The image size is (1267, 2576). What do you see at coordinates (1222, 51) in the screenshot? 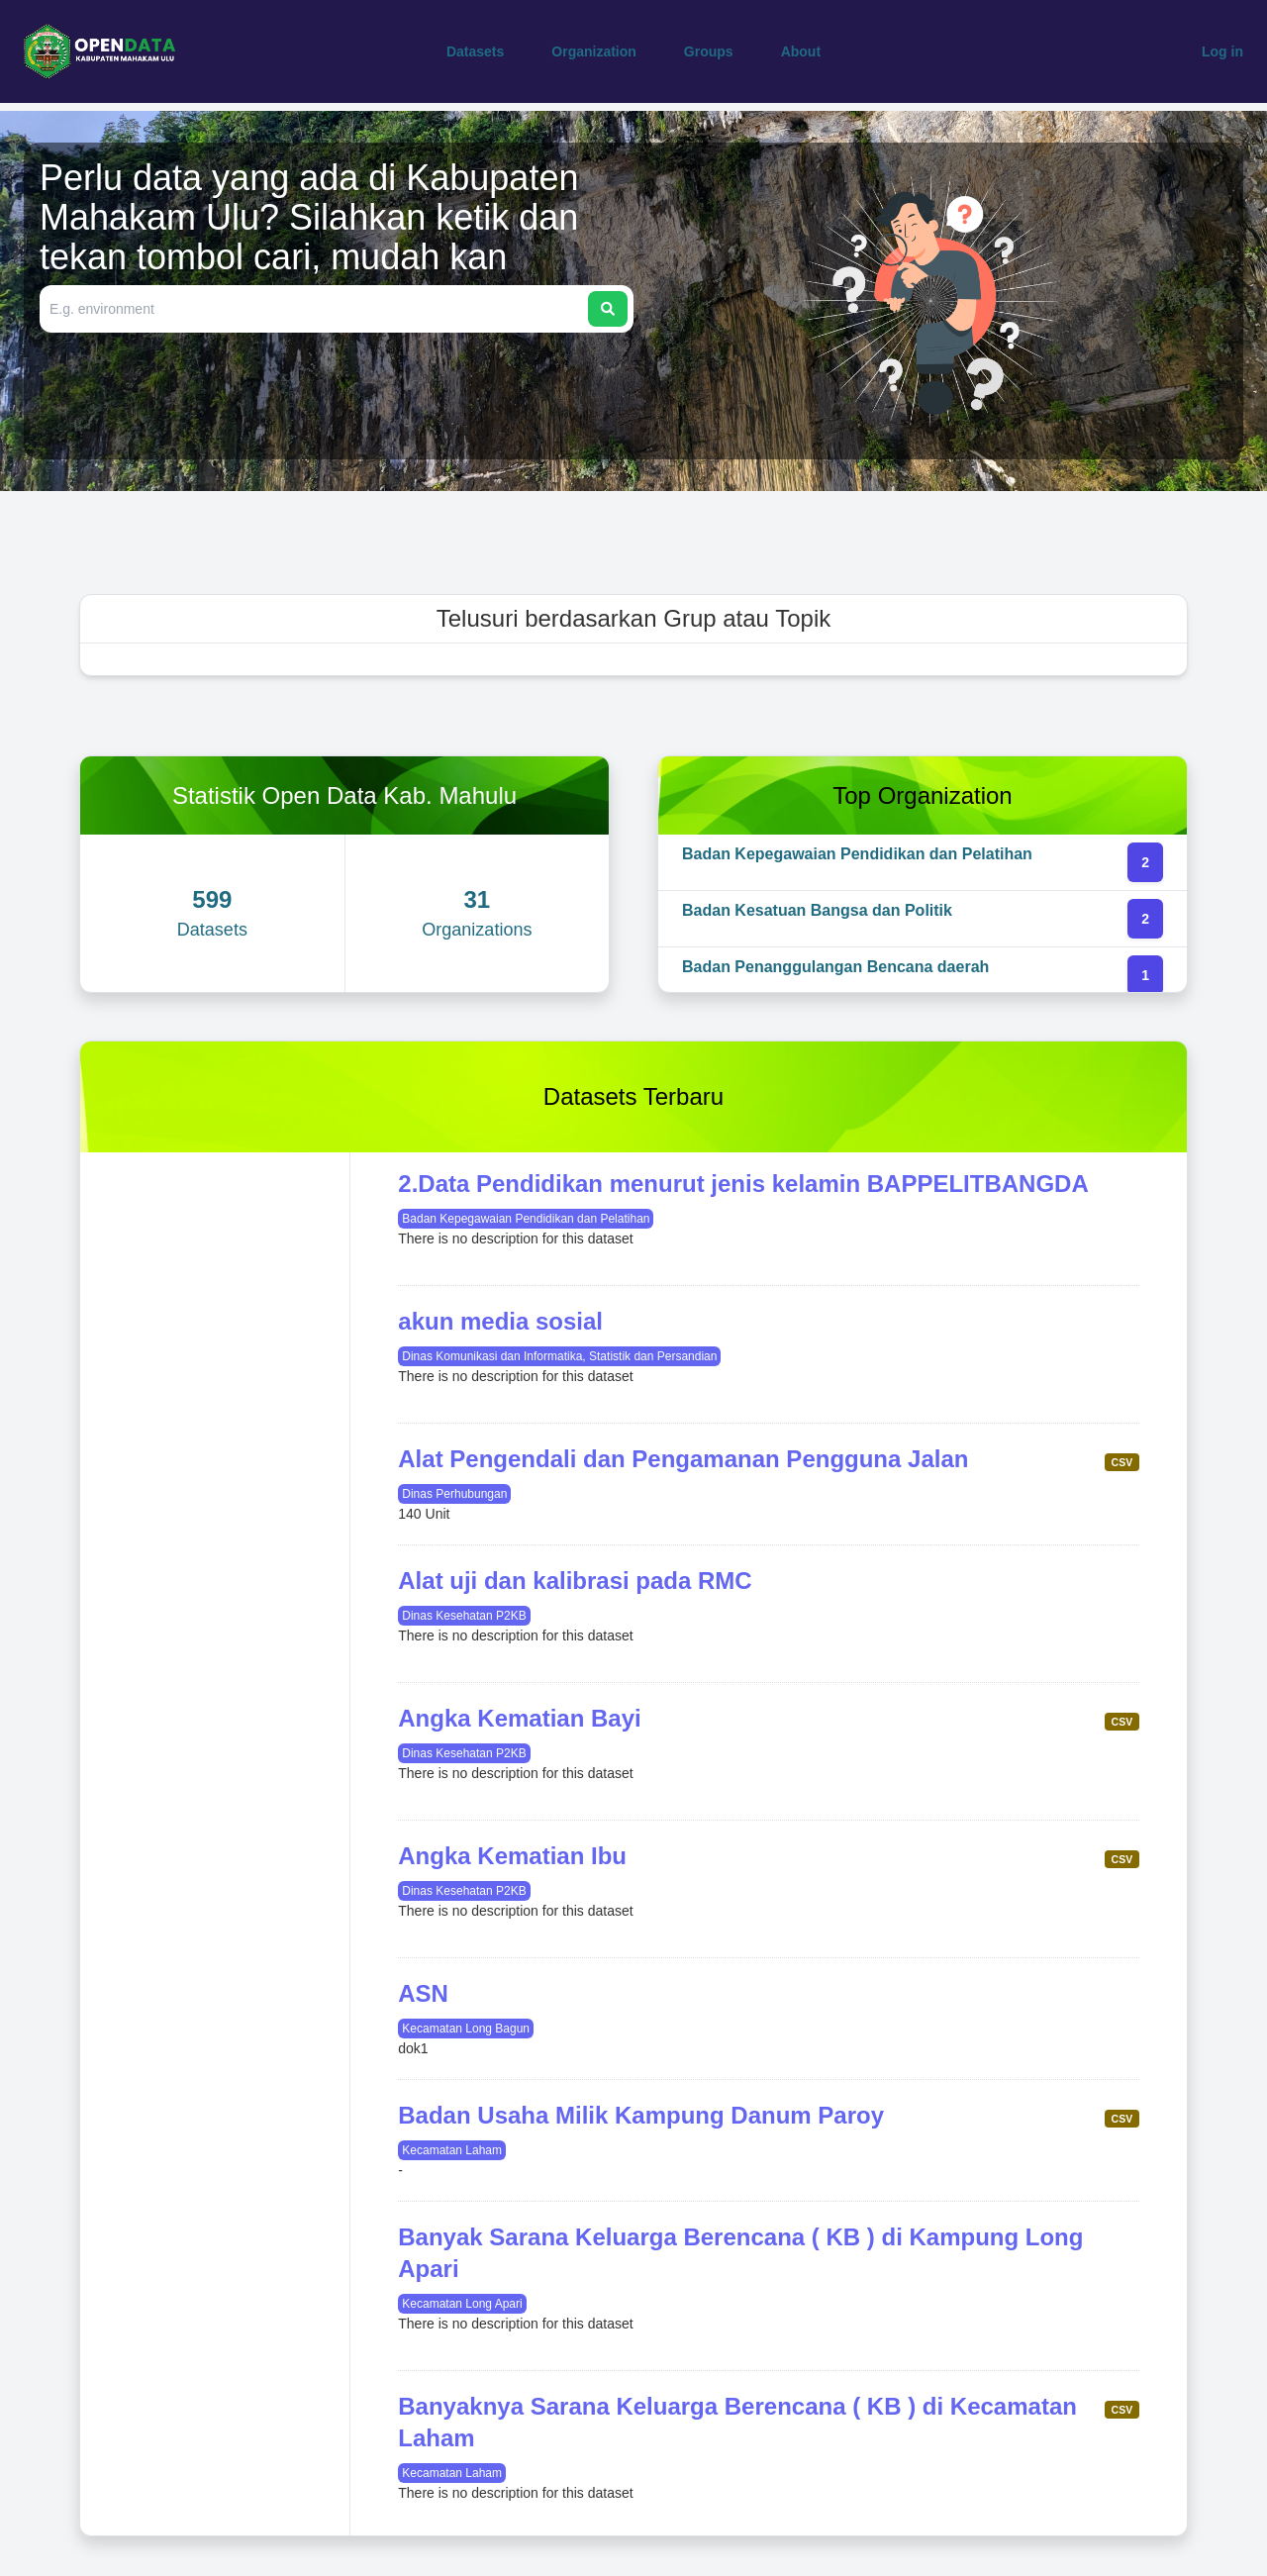
I see `Log in` at bounding box center [1222, 51].